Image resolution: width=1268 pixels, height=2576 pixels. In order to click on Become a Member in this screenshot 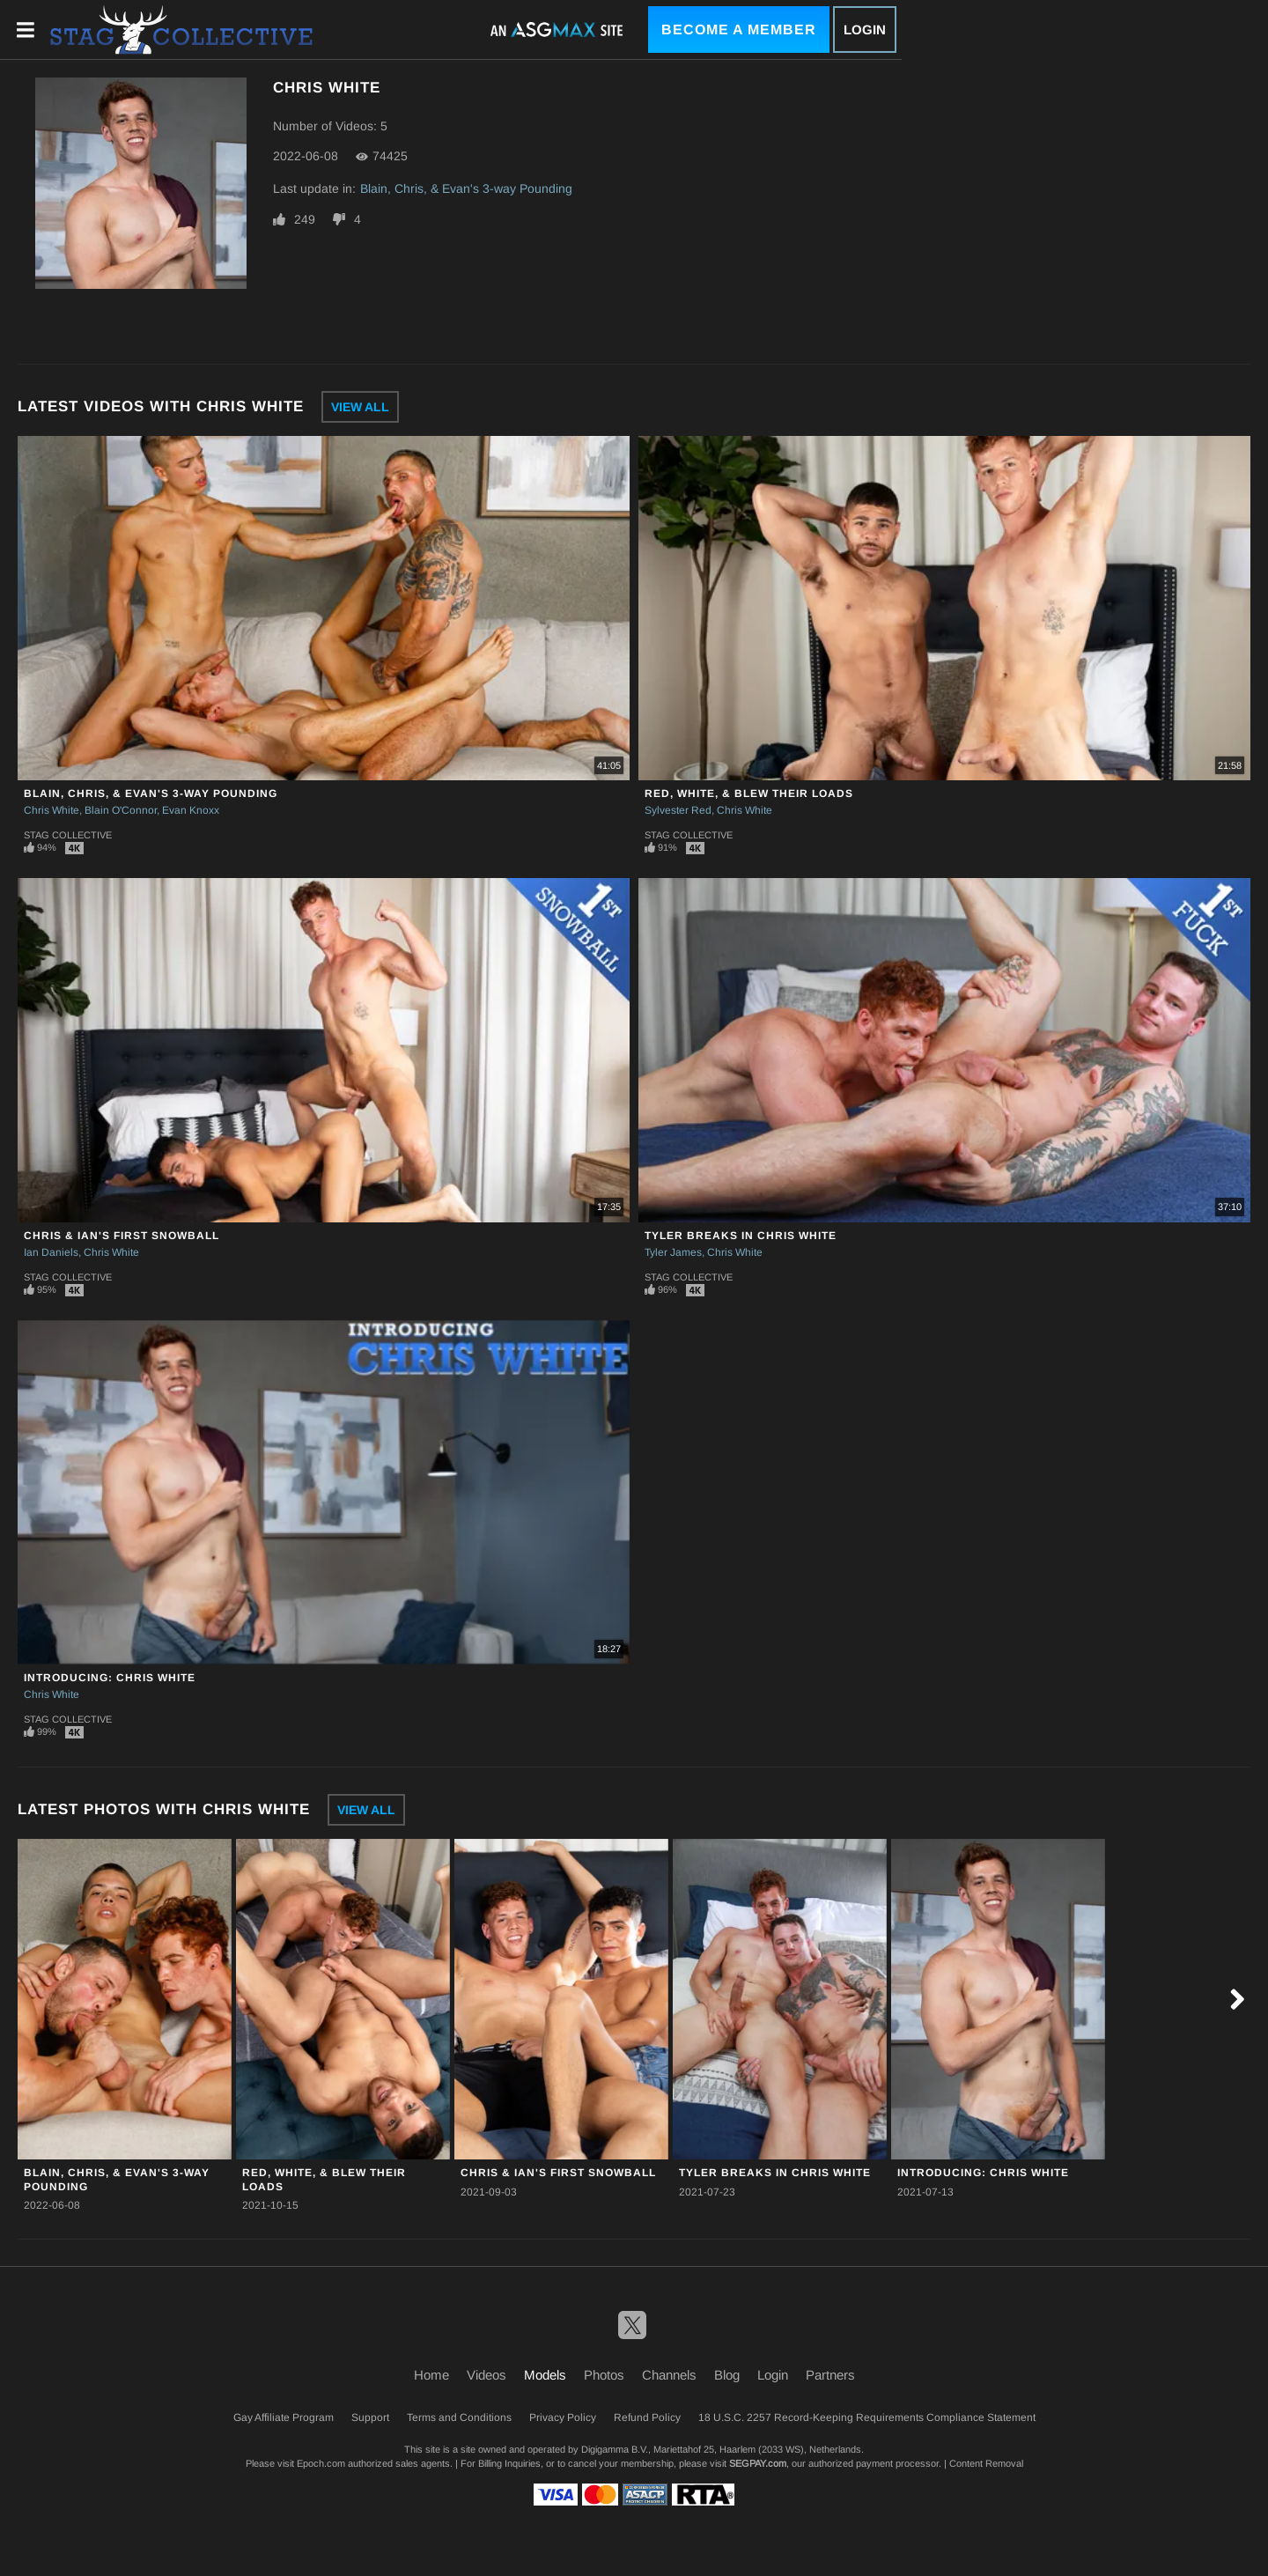, I will do `click(738, 29)`.